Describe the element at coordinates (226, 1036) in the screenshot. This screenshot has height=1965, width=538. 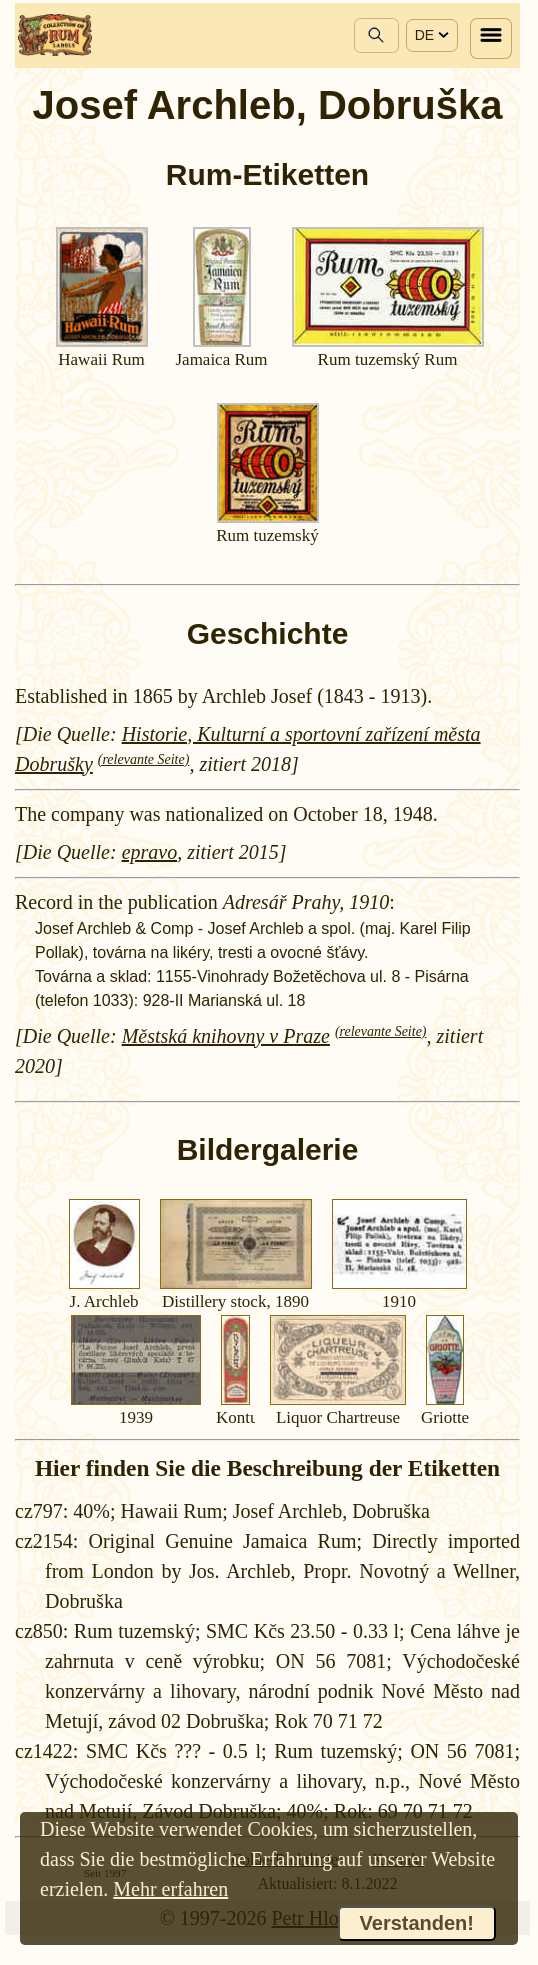
I see `Městská knihovny v Praze` at that location.